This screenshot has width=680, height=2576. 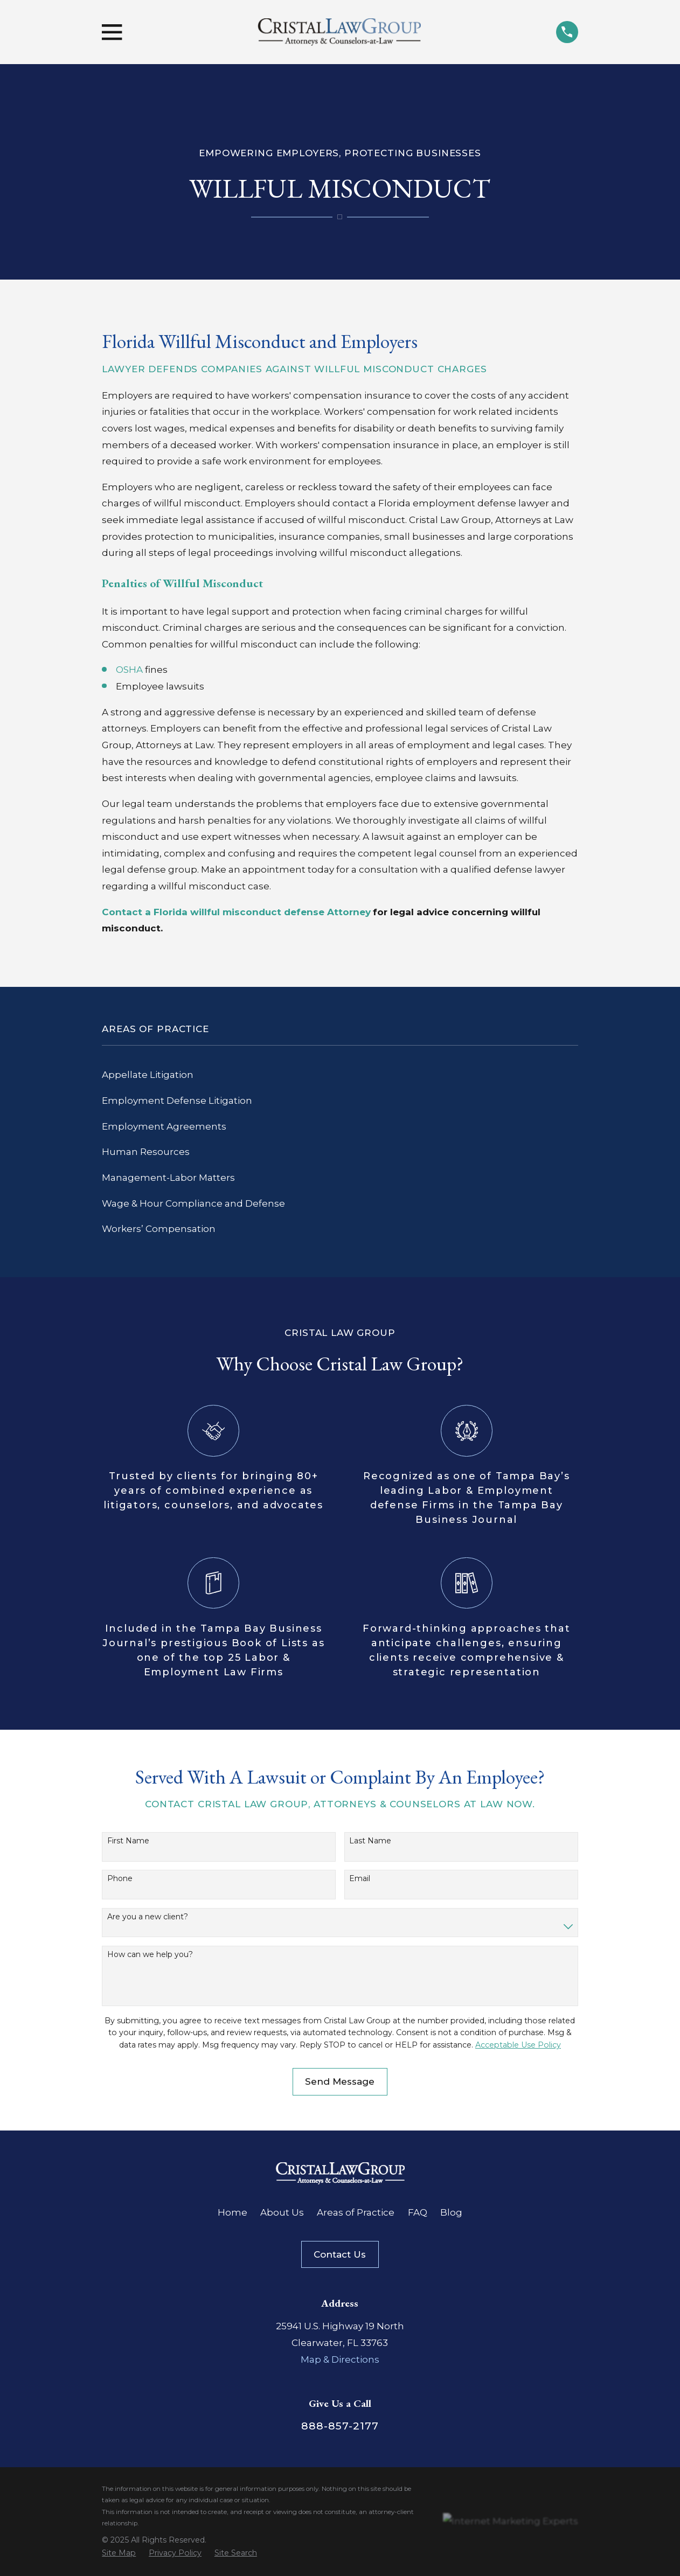 I want to click on Blog, so click(x=451, y=2212).